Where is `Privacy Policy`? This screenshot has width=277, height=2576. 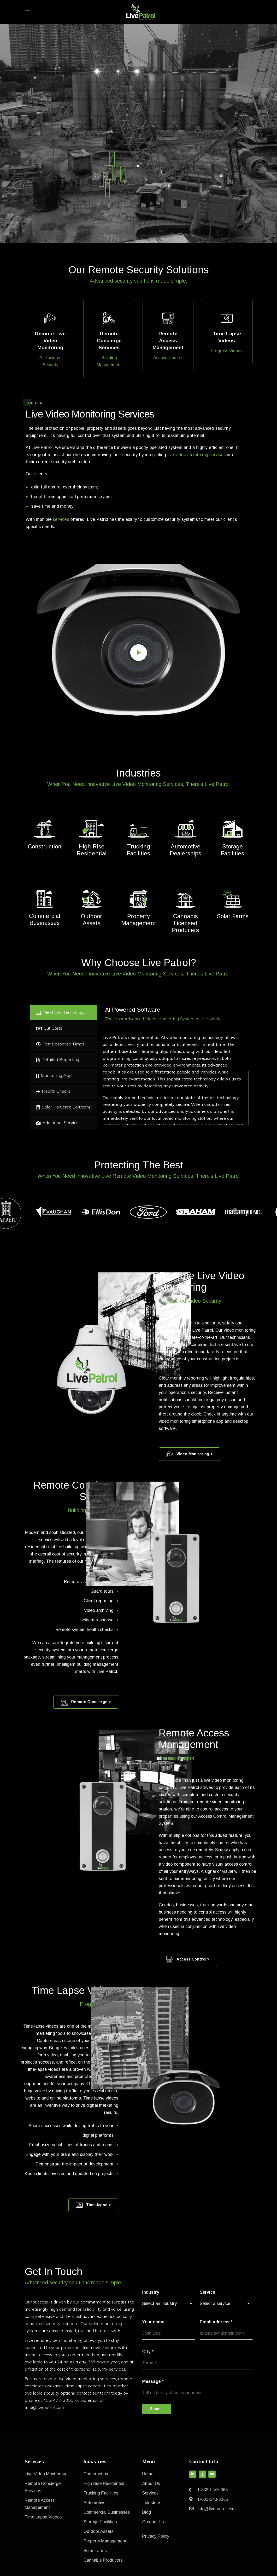
Privacy Policy is located at coordinates (155, 2536).